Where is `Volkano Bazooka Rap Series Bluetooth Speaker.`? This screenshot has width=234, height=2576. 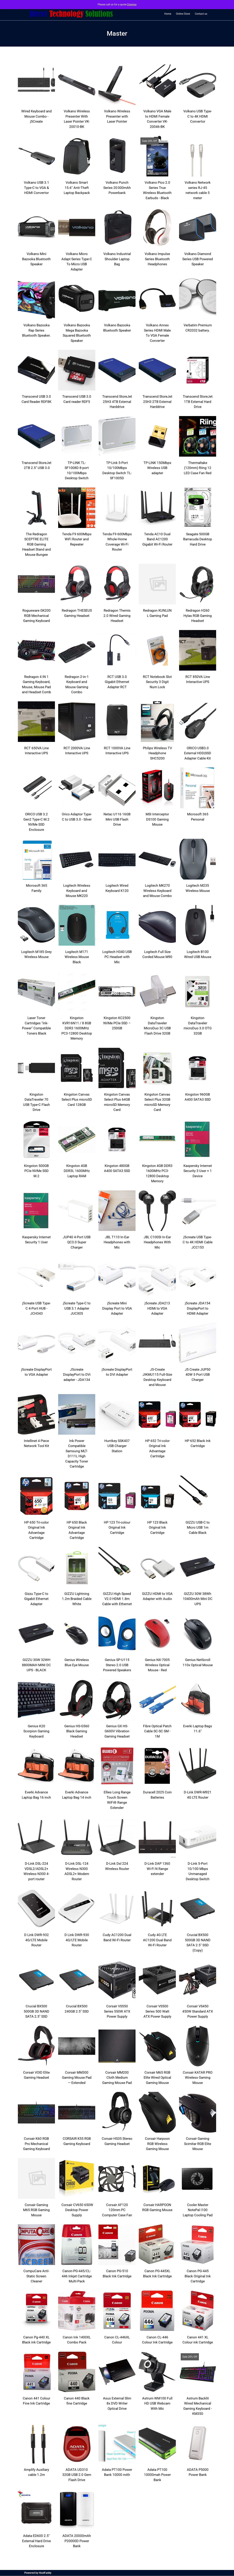 Volkano Bazooka Rap Series Bluetooth Speaker. is located at coordinates (36, 330).